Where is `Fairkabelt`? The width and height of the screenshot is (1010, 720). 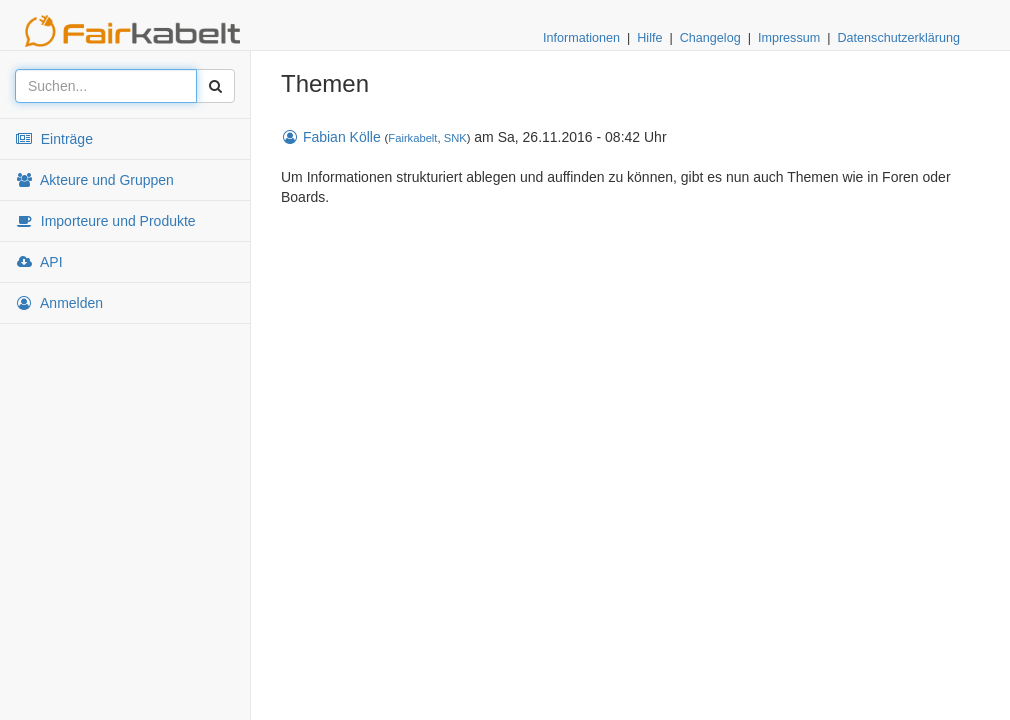
Fairkabelt is located at coordinates (412, 138).